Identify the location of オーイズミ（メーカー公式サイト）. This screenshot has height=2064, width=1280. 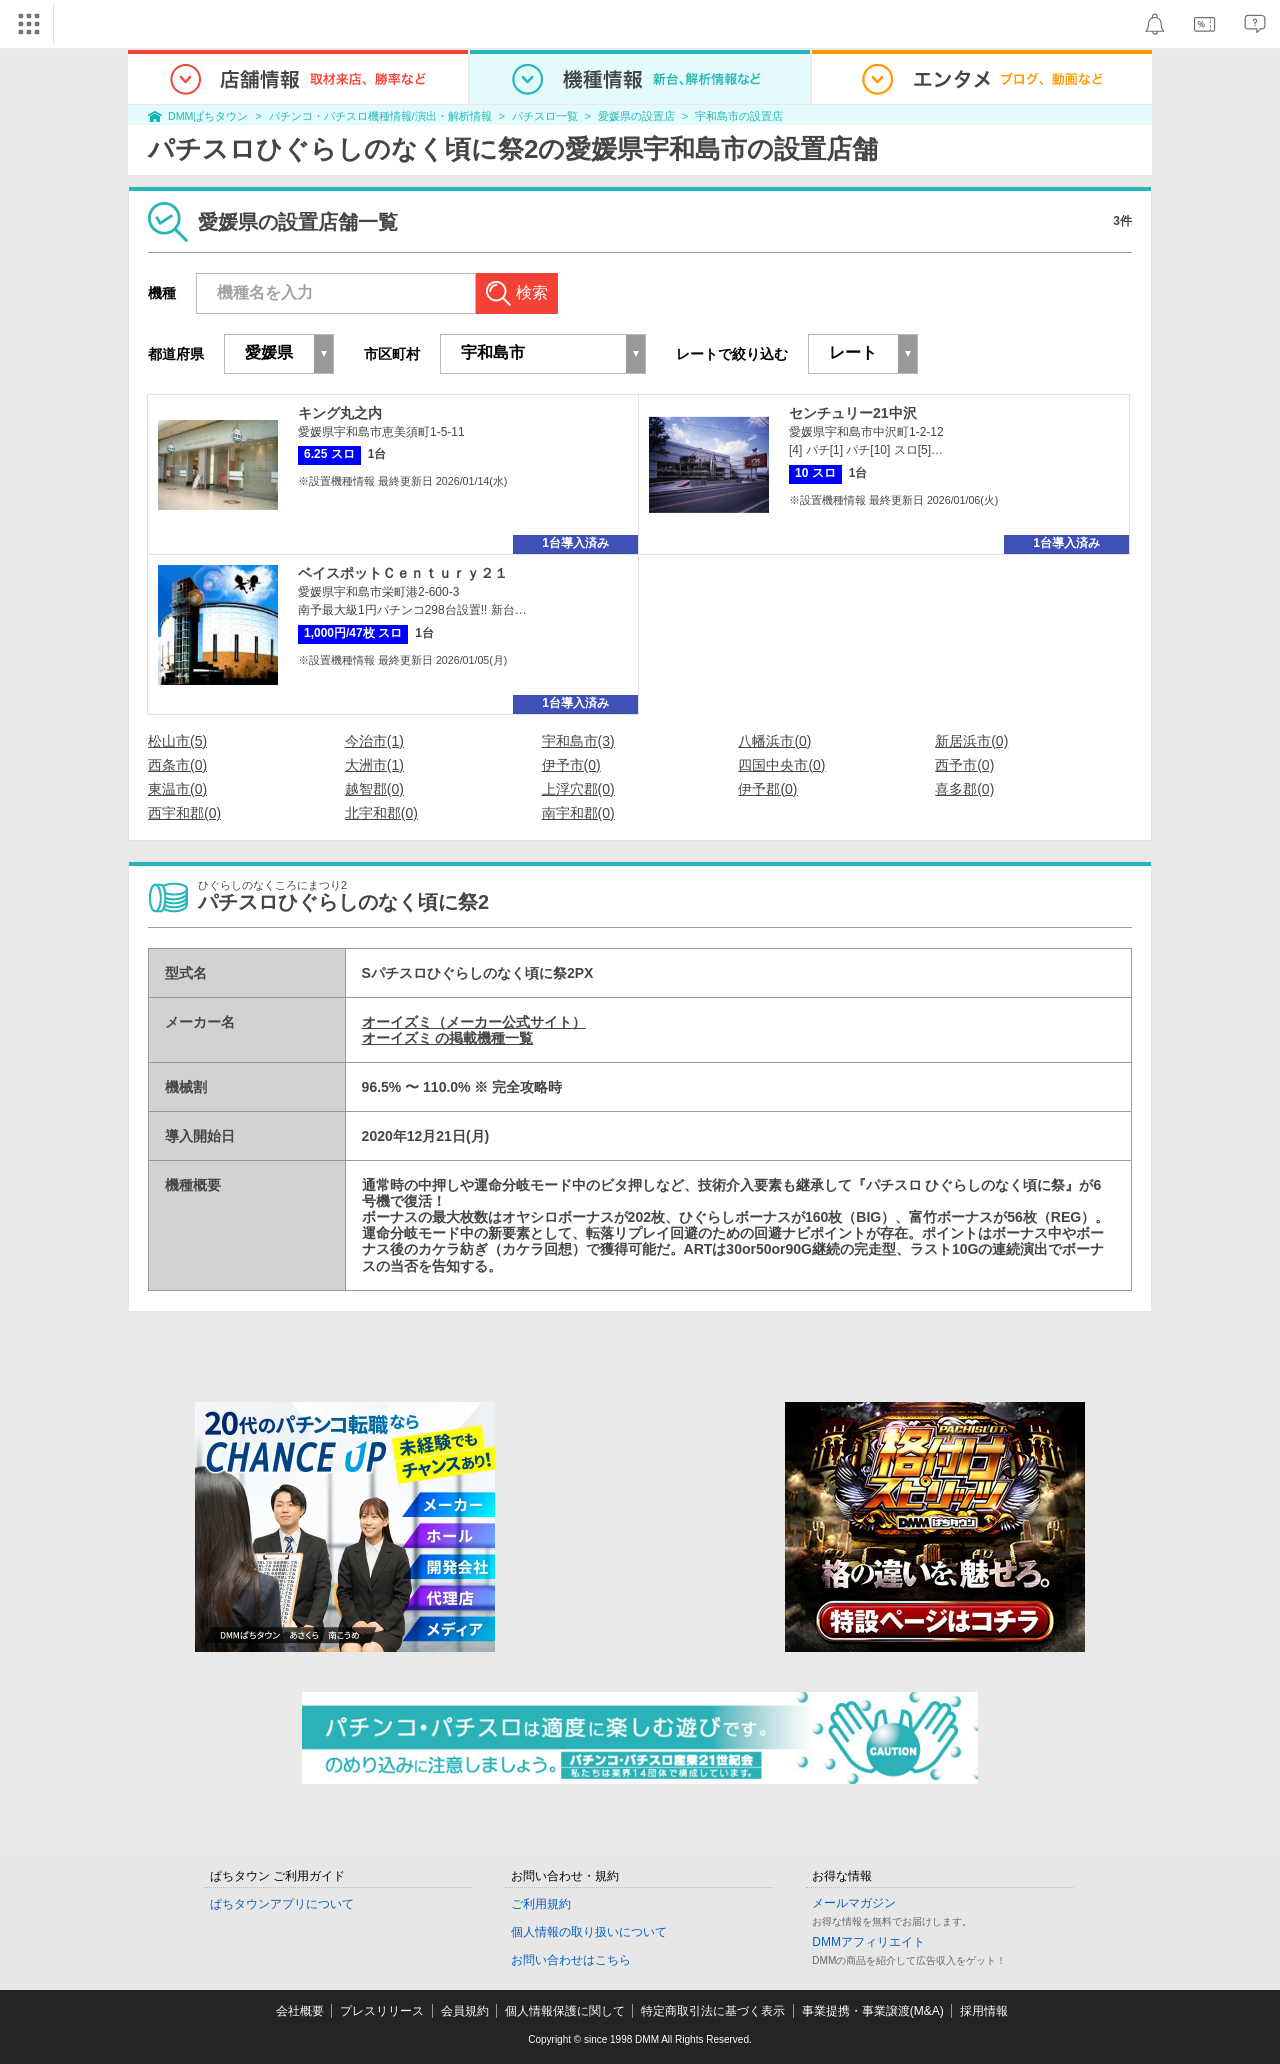
(474, 1022).